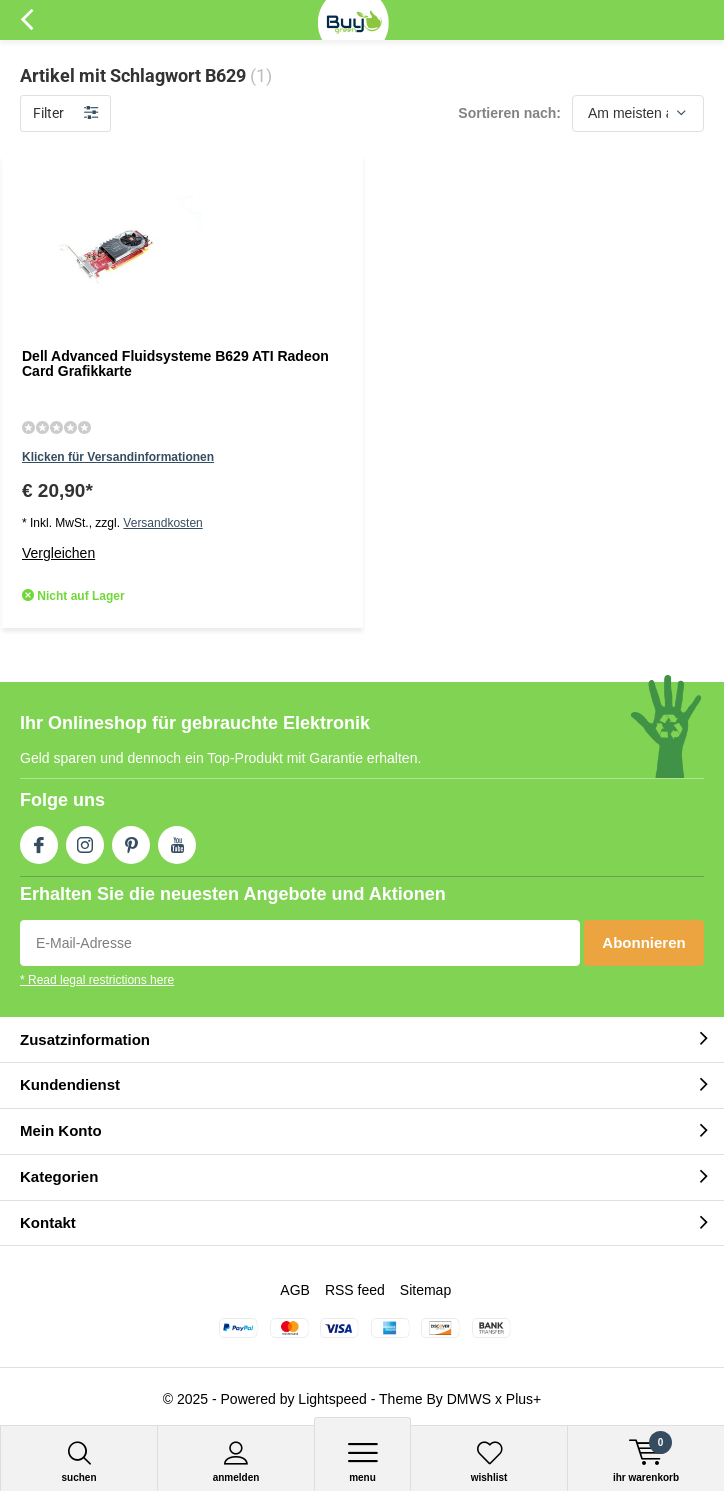  What do you see at coordinates (509, 113) in the screenshot?
I see `Sortieren nach:` at bounding box center [509, 113].